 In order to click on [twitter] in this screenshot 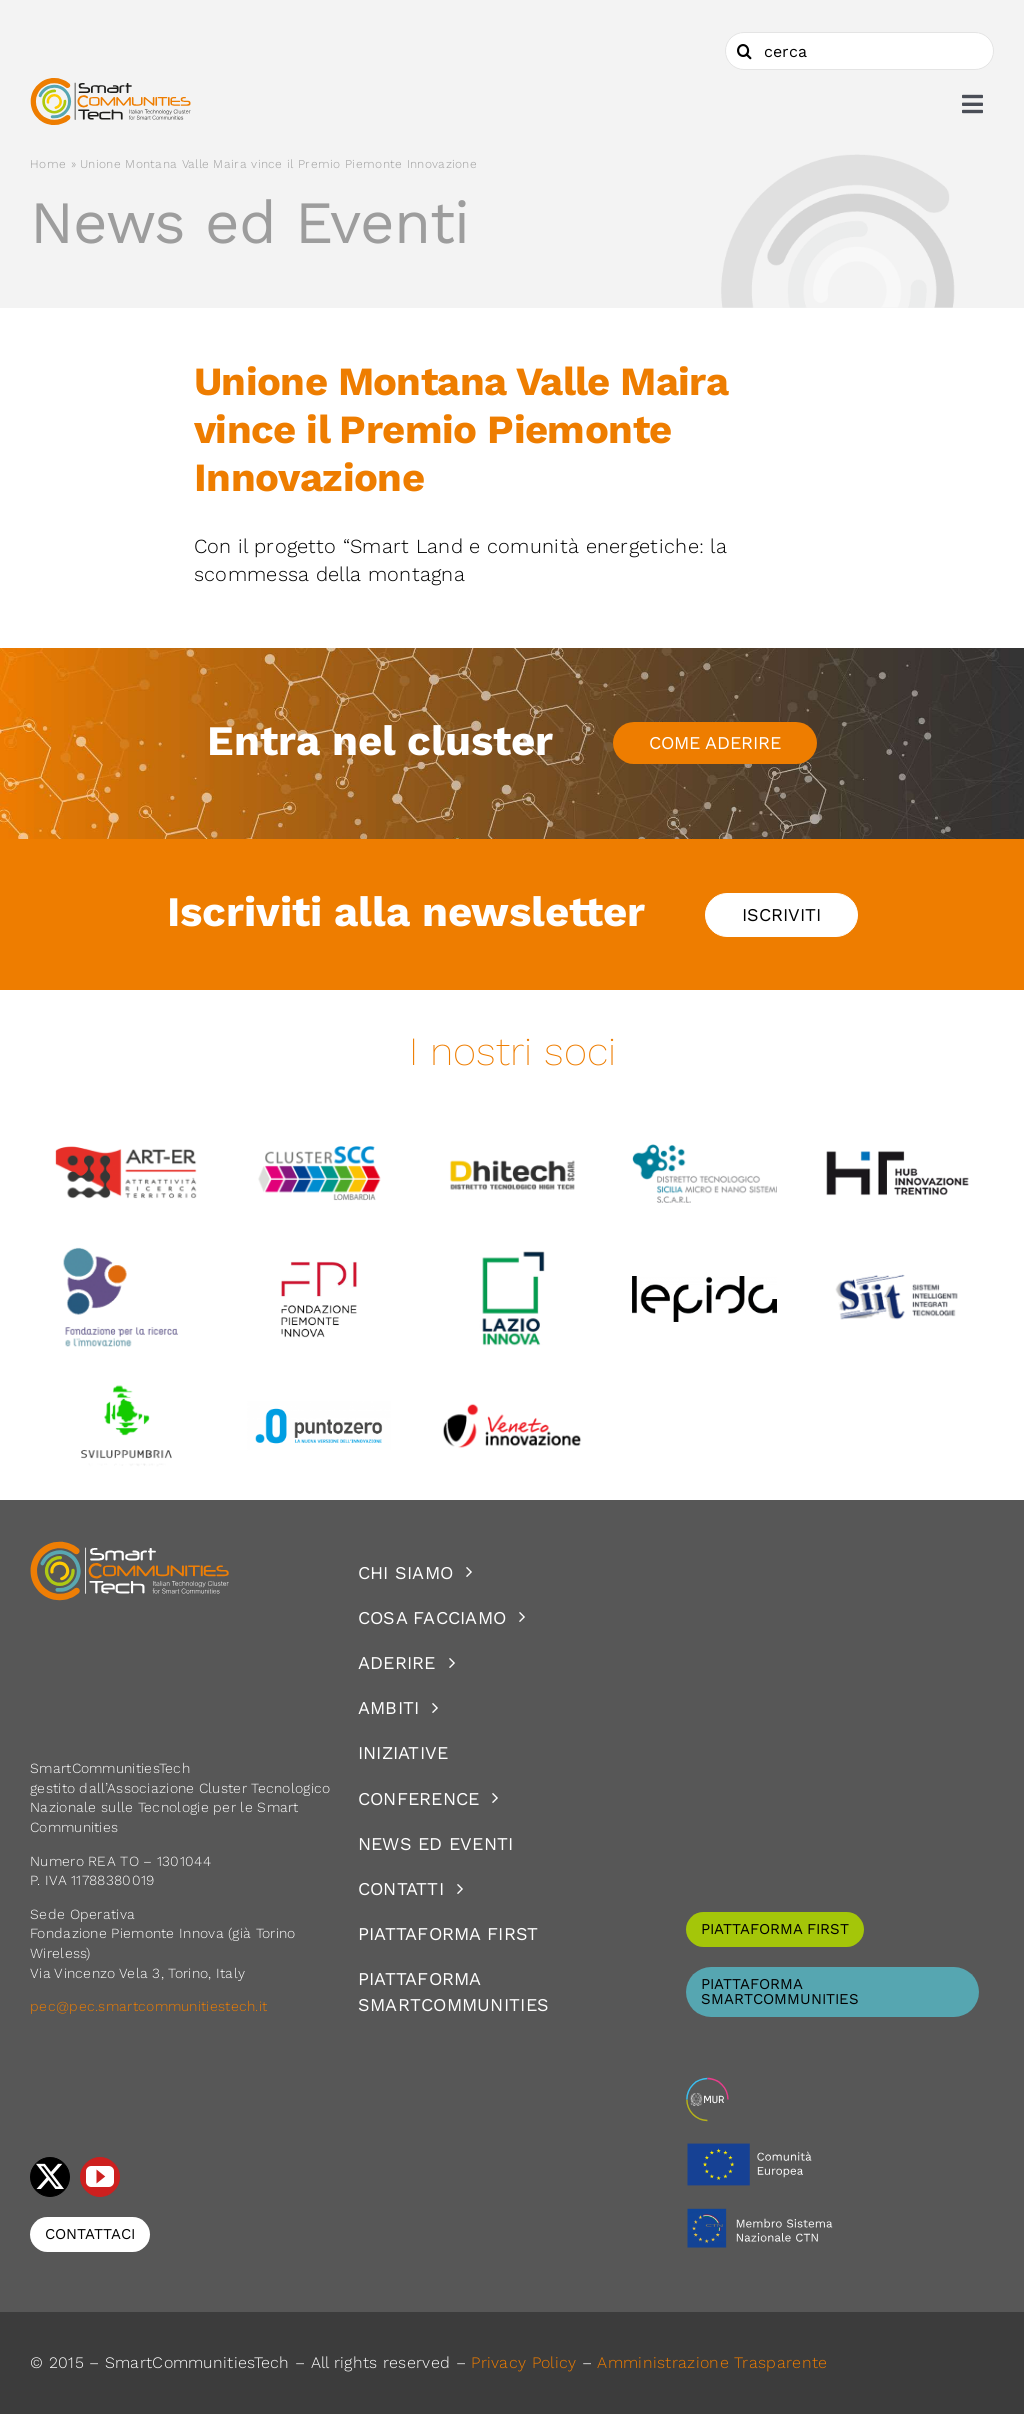, I will do `click(50, 2177)`.